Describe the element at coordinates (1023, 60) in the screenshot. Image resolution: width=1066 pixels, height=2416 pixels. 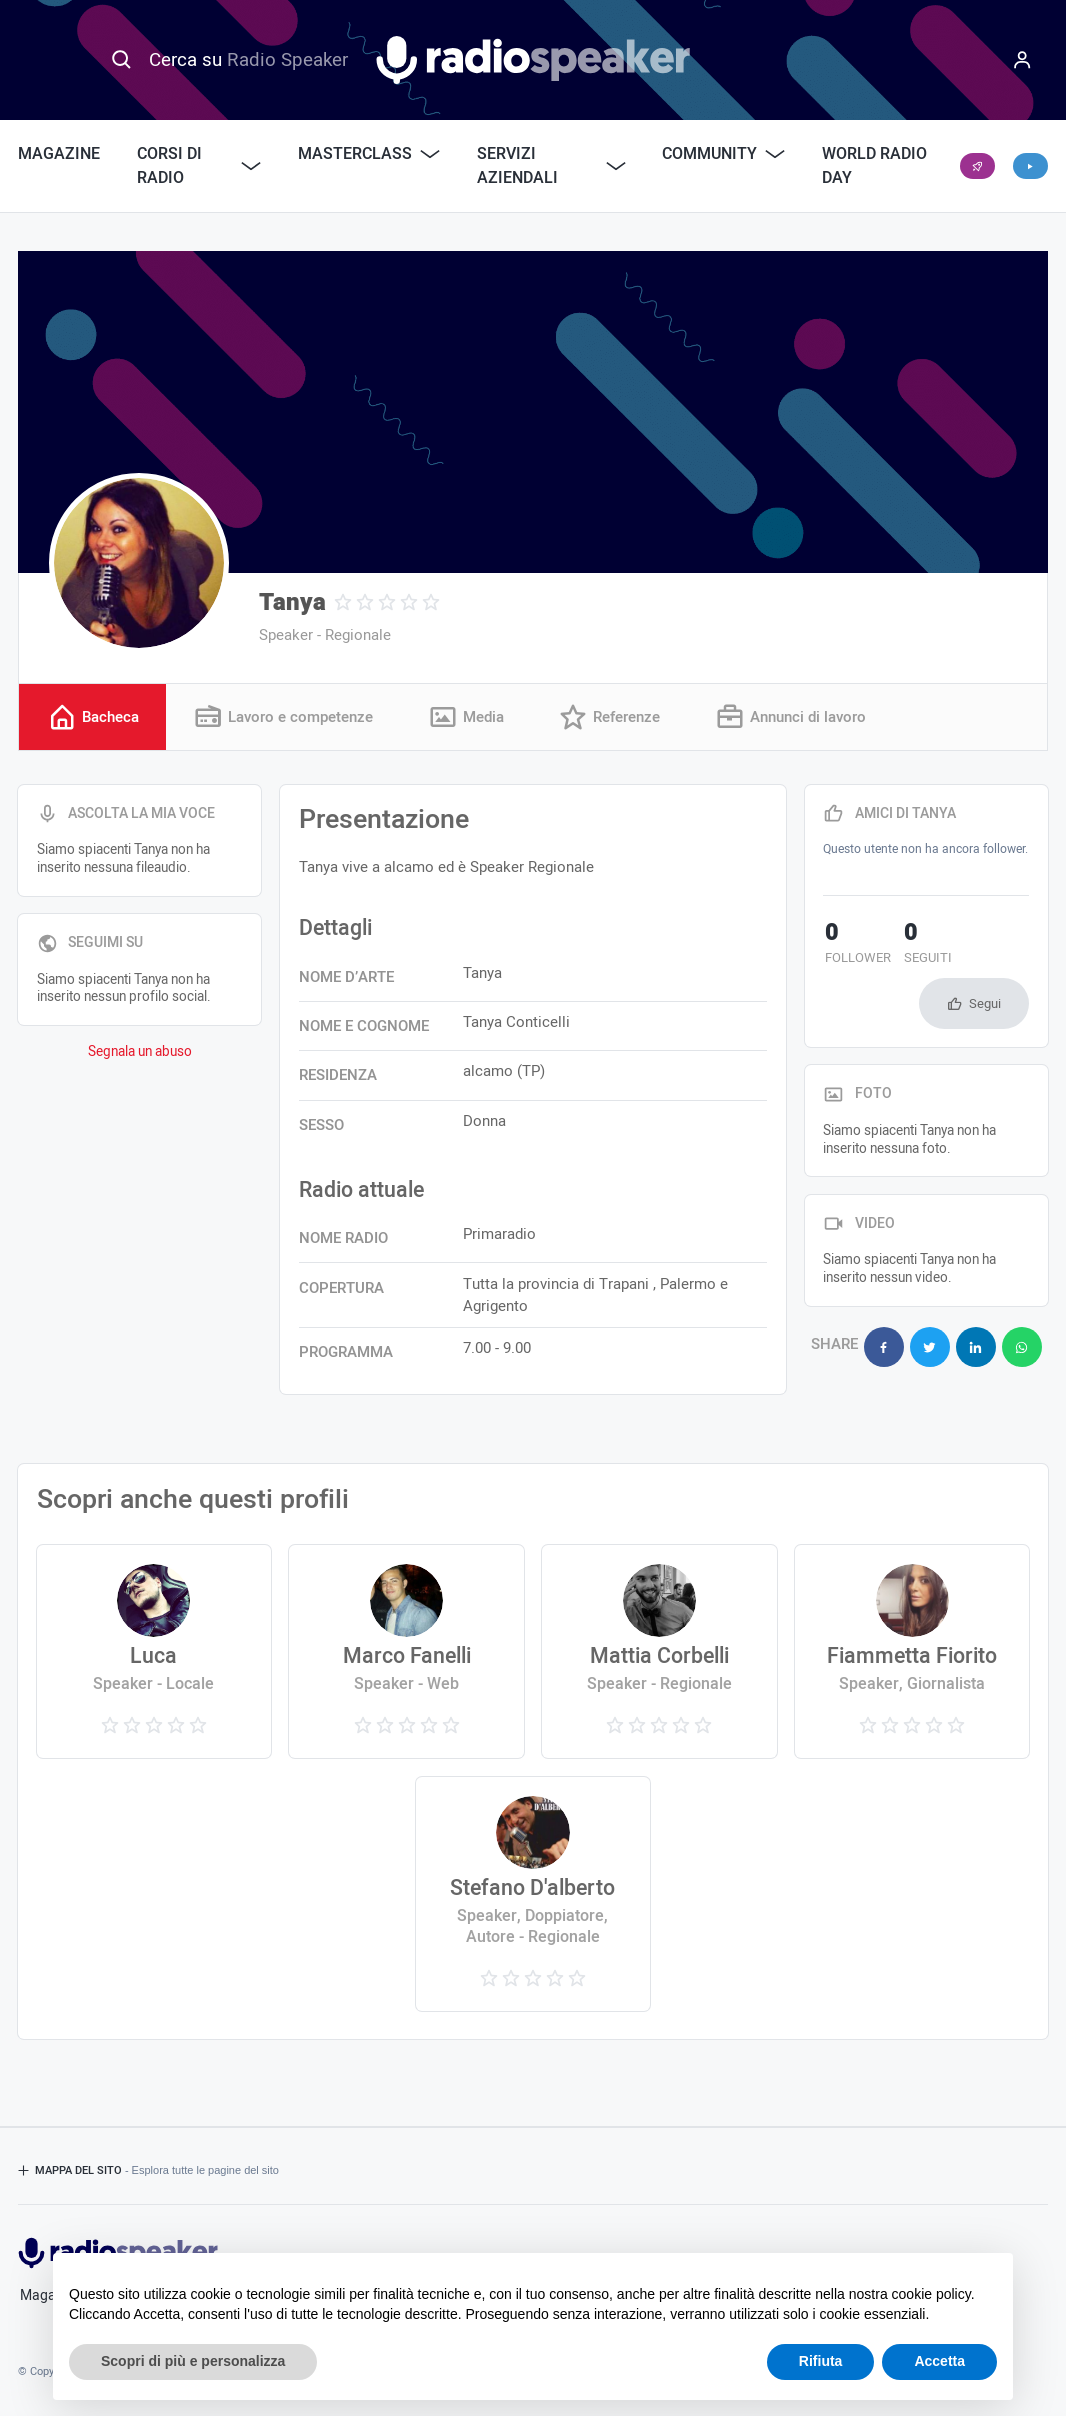
I see `[Menu]` at that location.